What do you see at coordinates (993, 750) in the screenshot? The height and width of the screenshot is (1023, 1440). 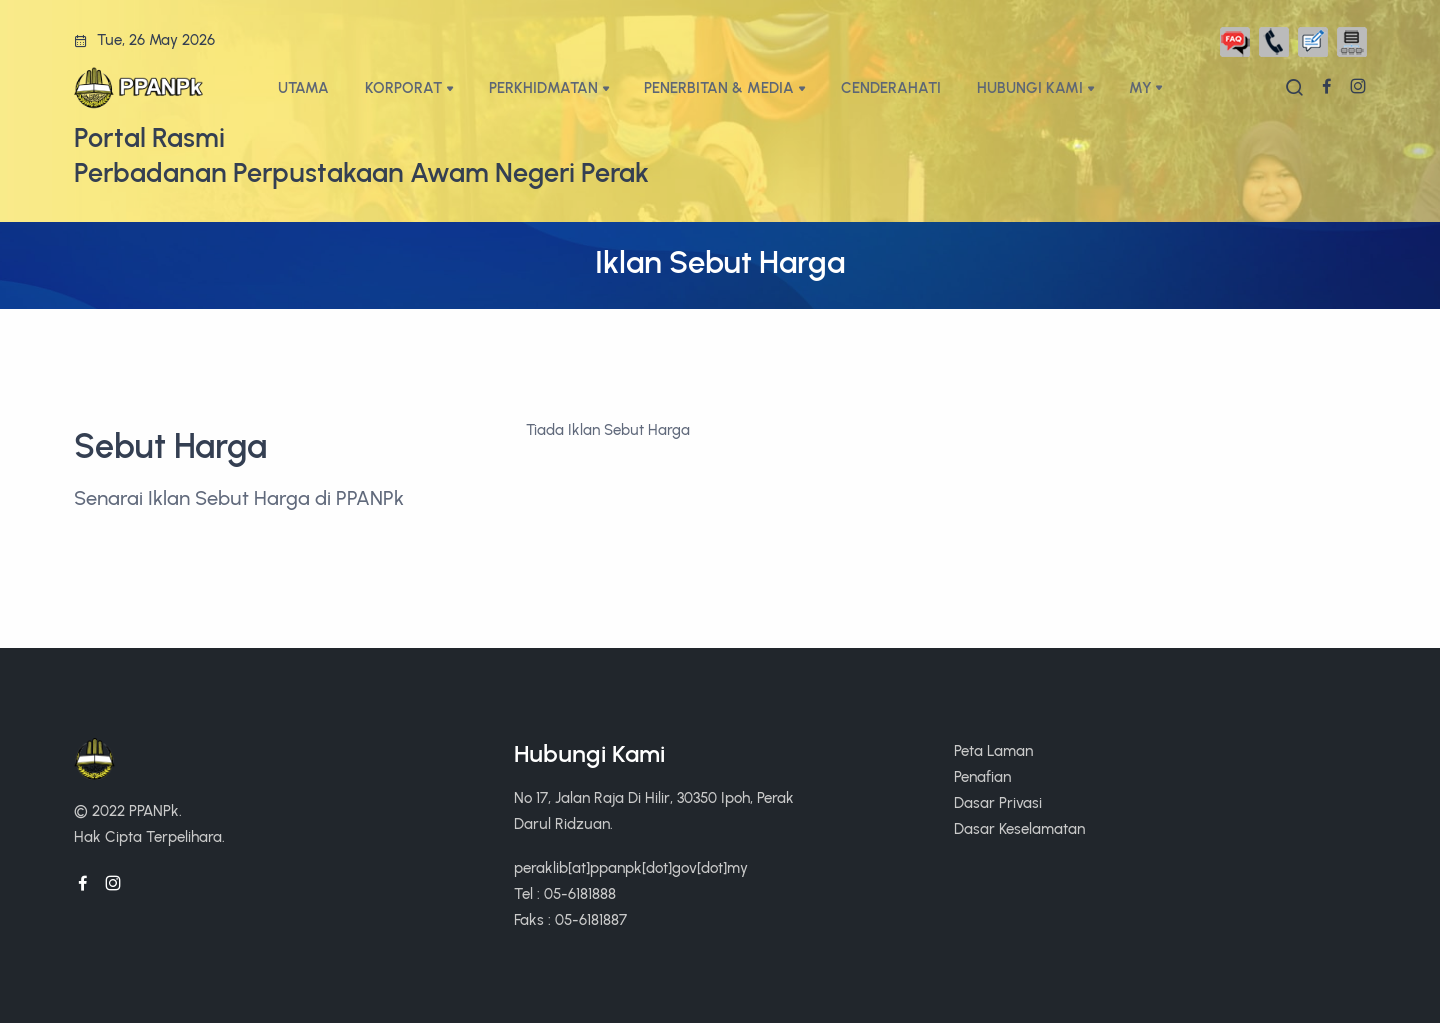 I see `Peta Laman` at bounding box center [993, 750].